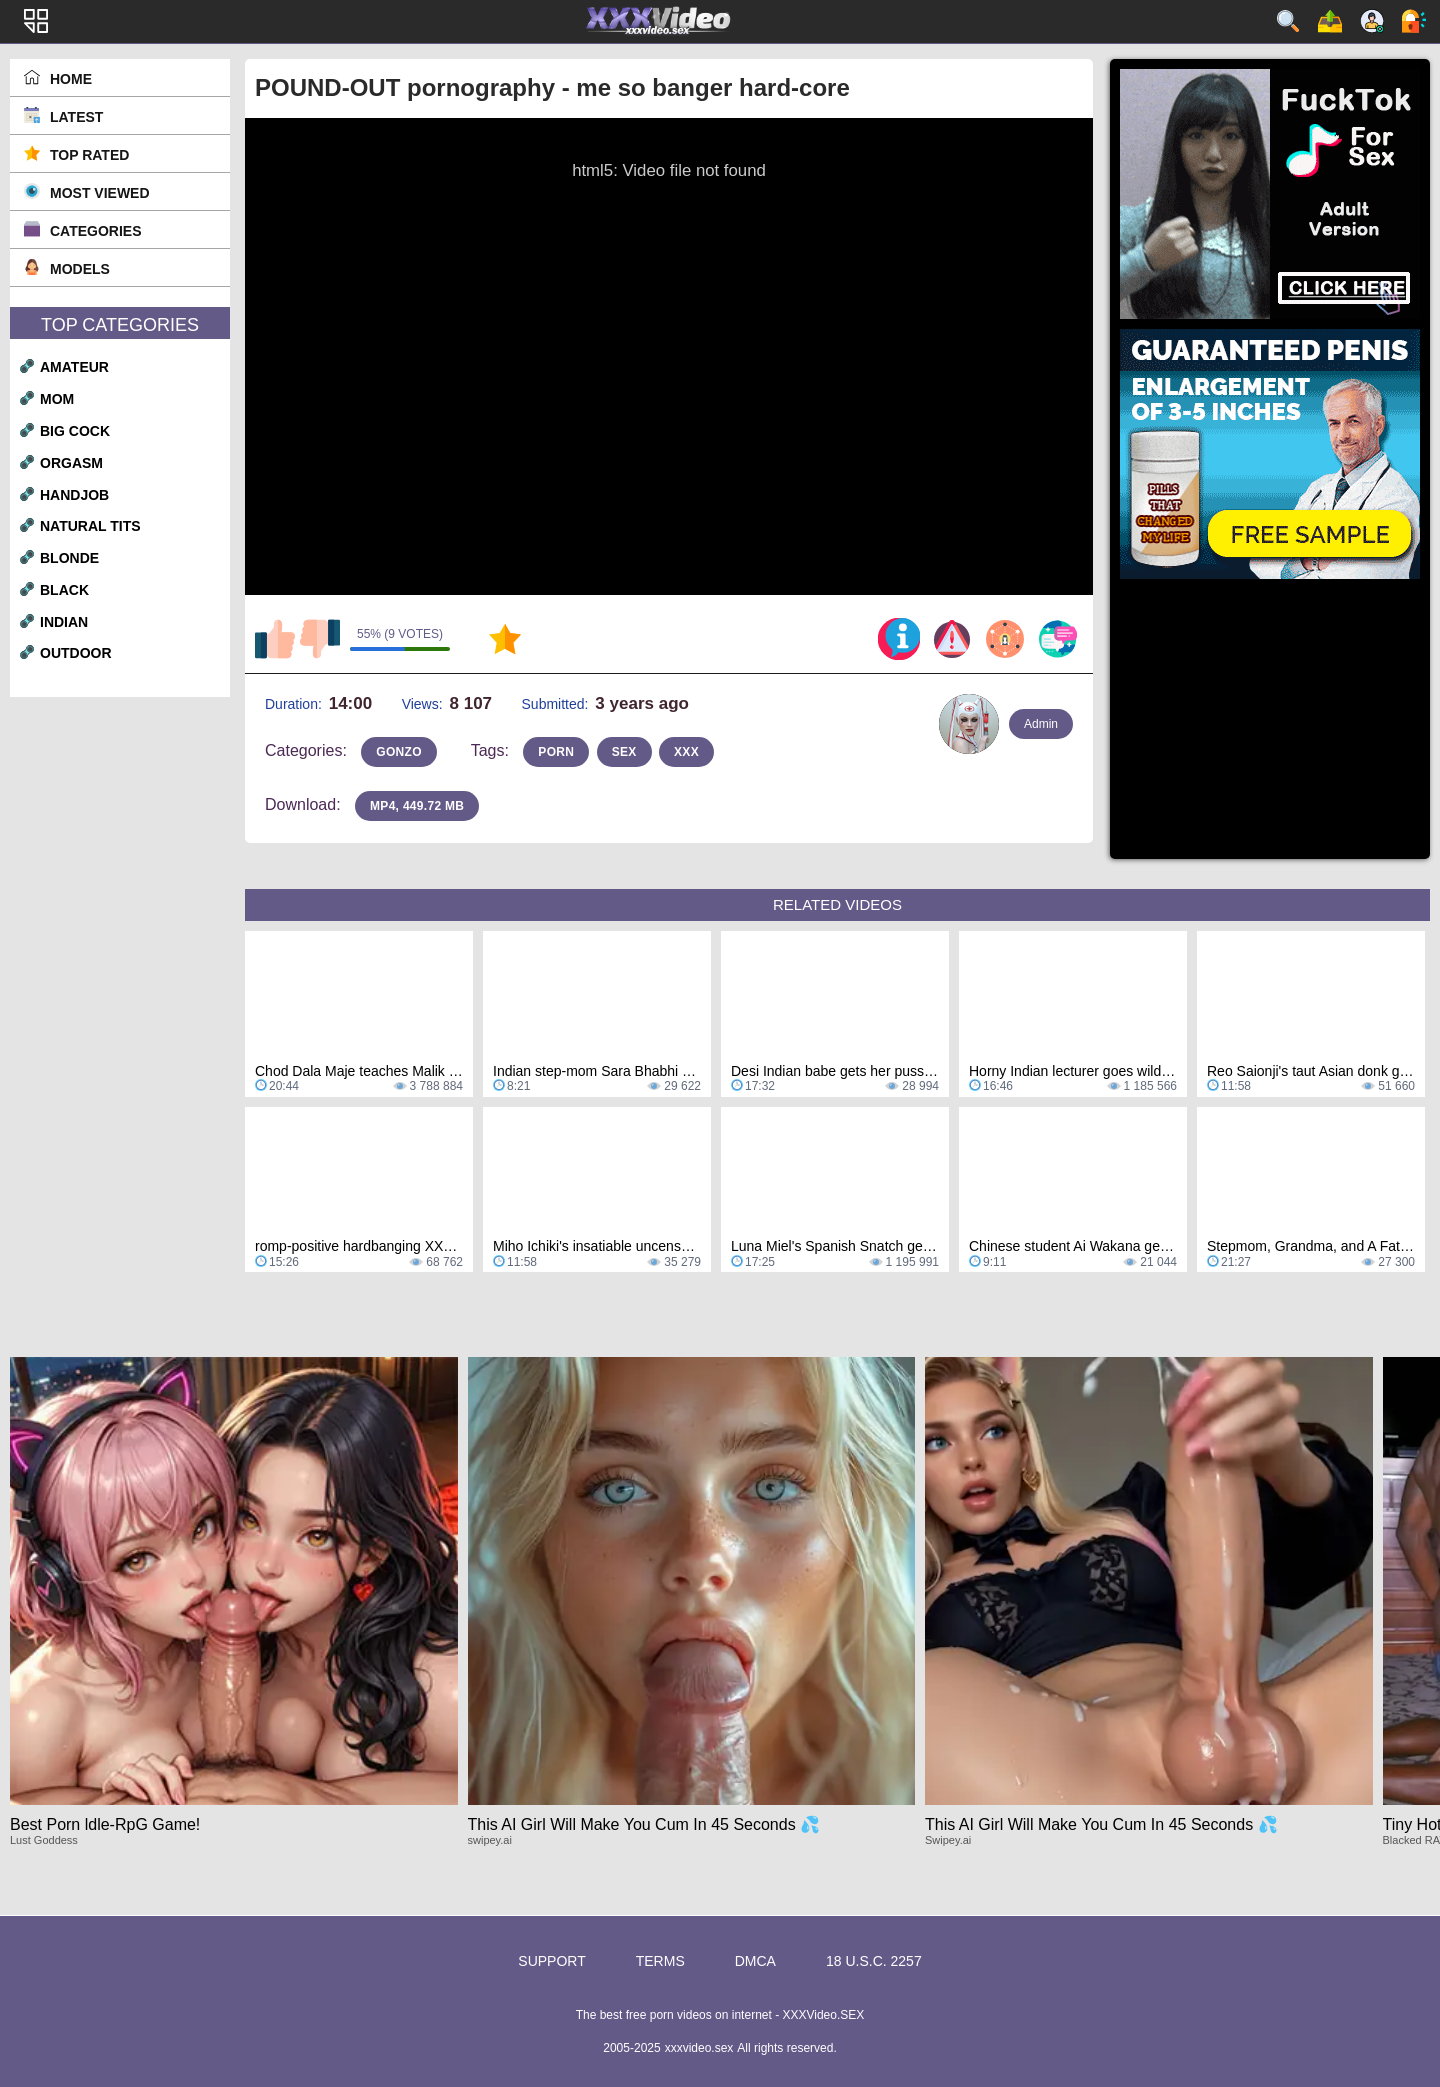  What do you see at coordinates (69, 558) in the screenshot?
I see `blonde` at bounding box center [69, 558].